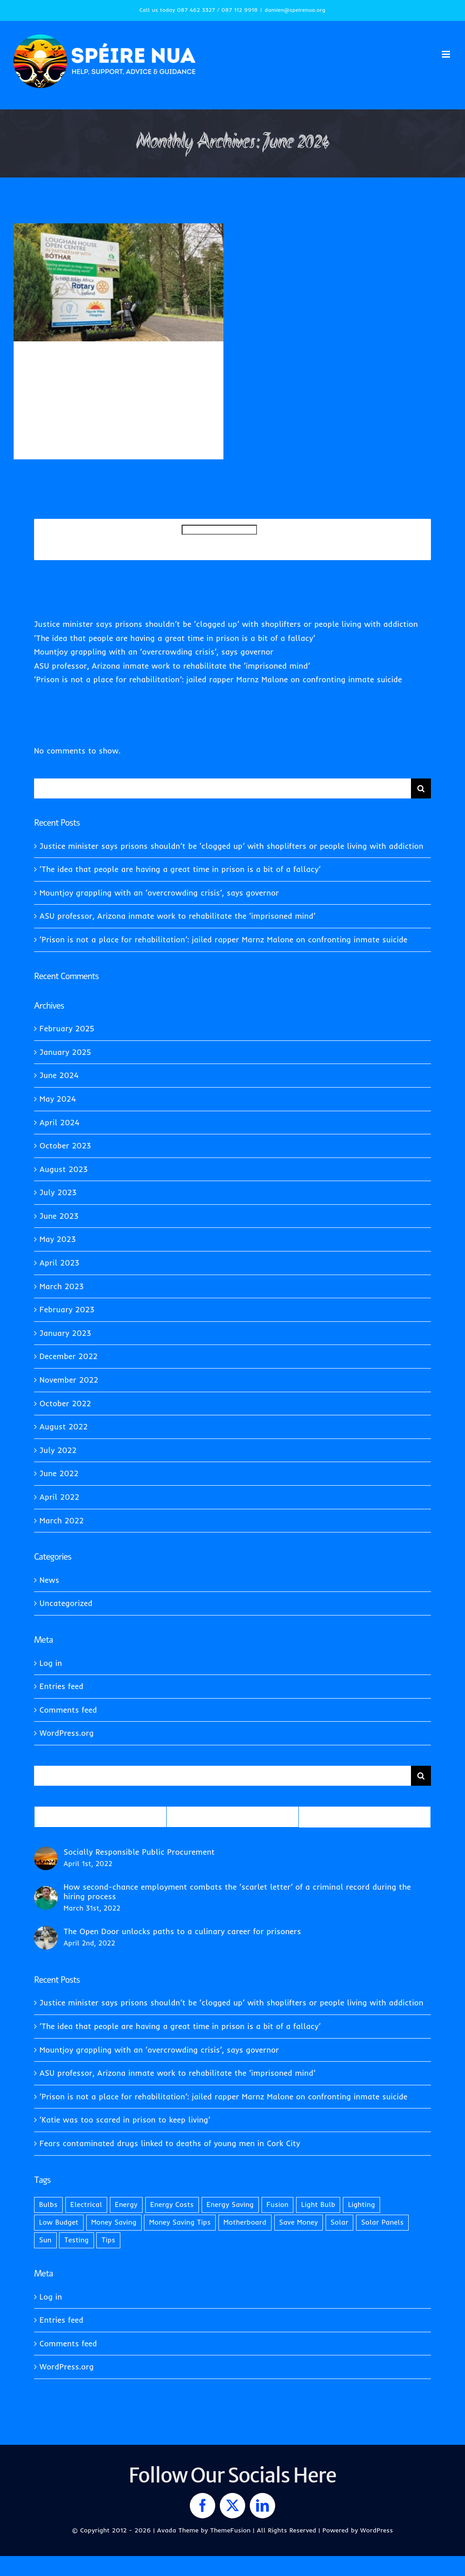 The width and height of the screenshot is (465, 2576). I want to click on Energy Saving [Energy Saving (1 item)], so click(230, 2204).